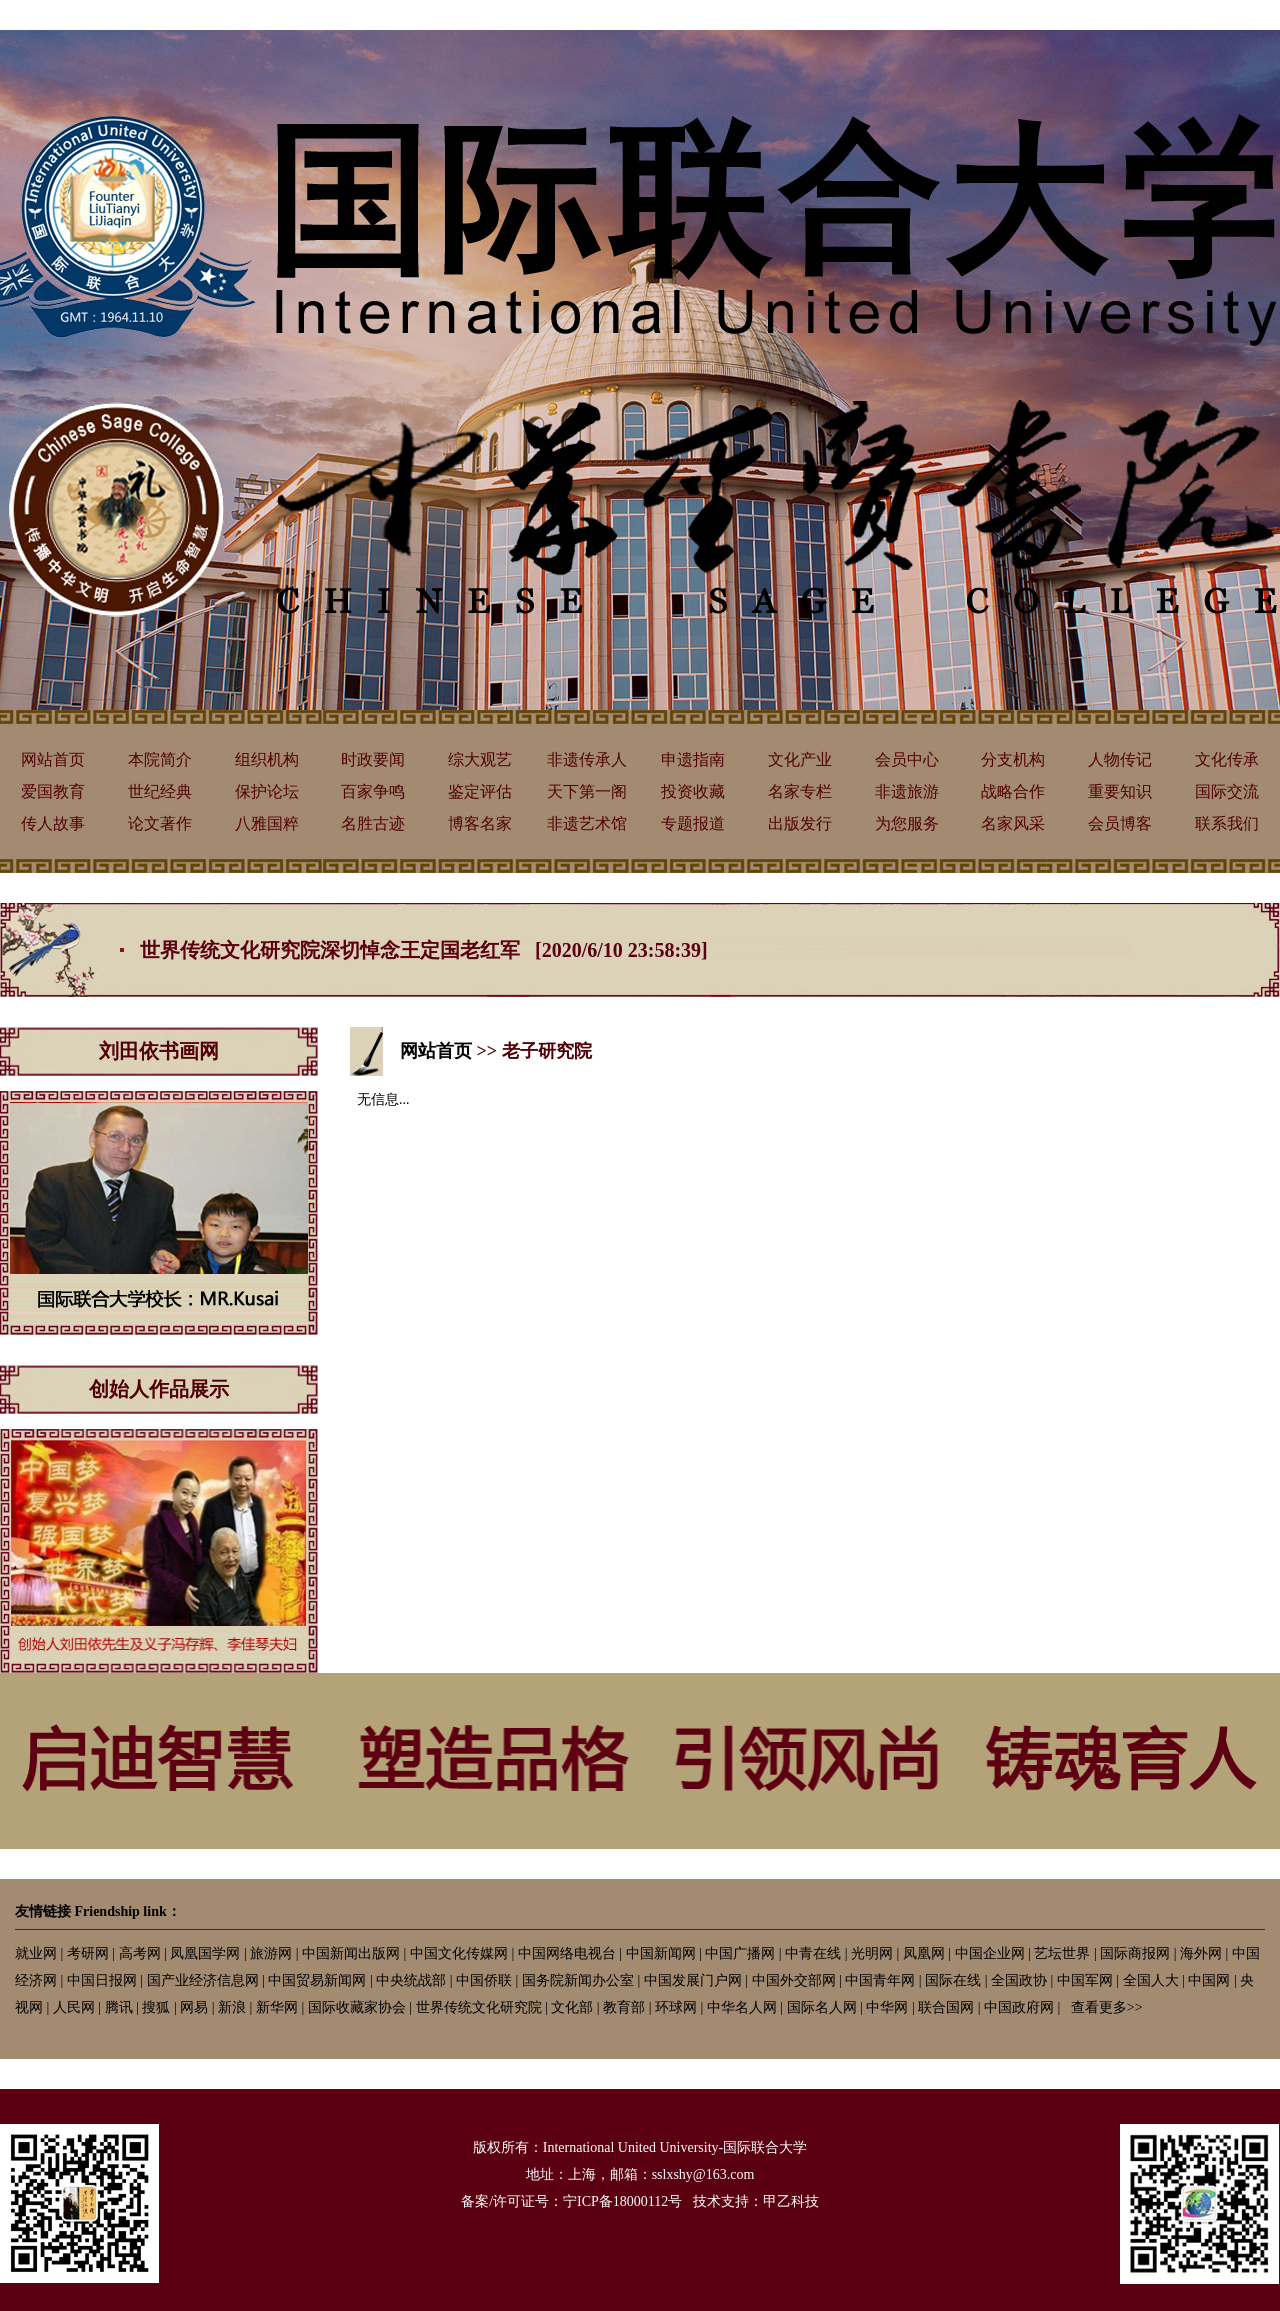 Image resolution: width=1280 pixels, height=2311 pixels. I want to click on 国际商报网, so click(1135, 1953).